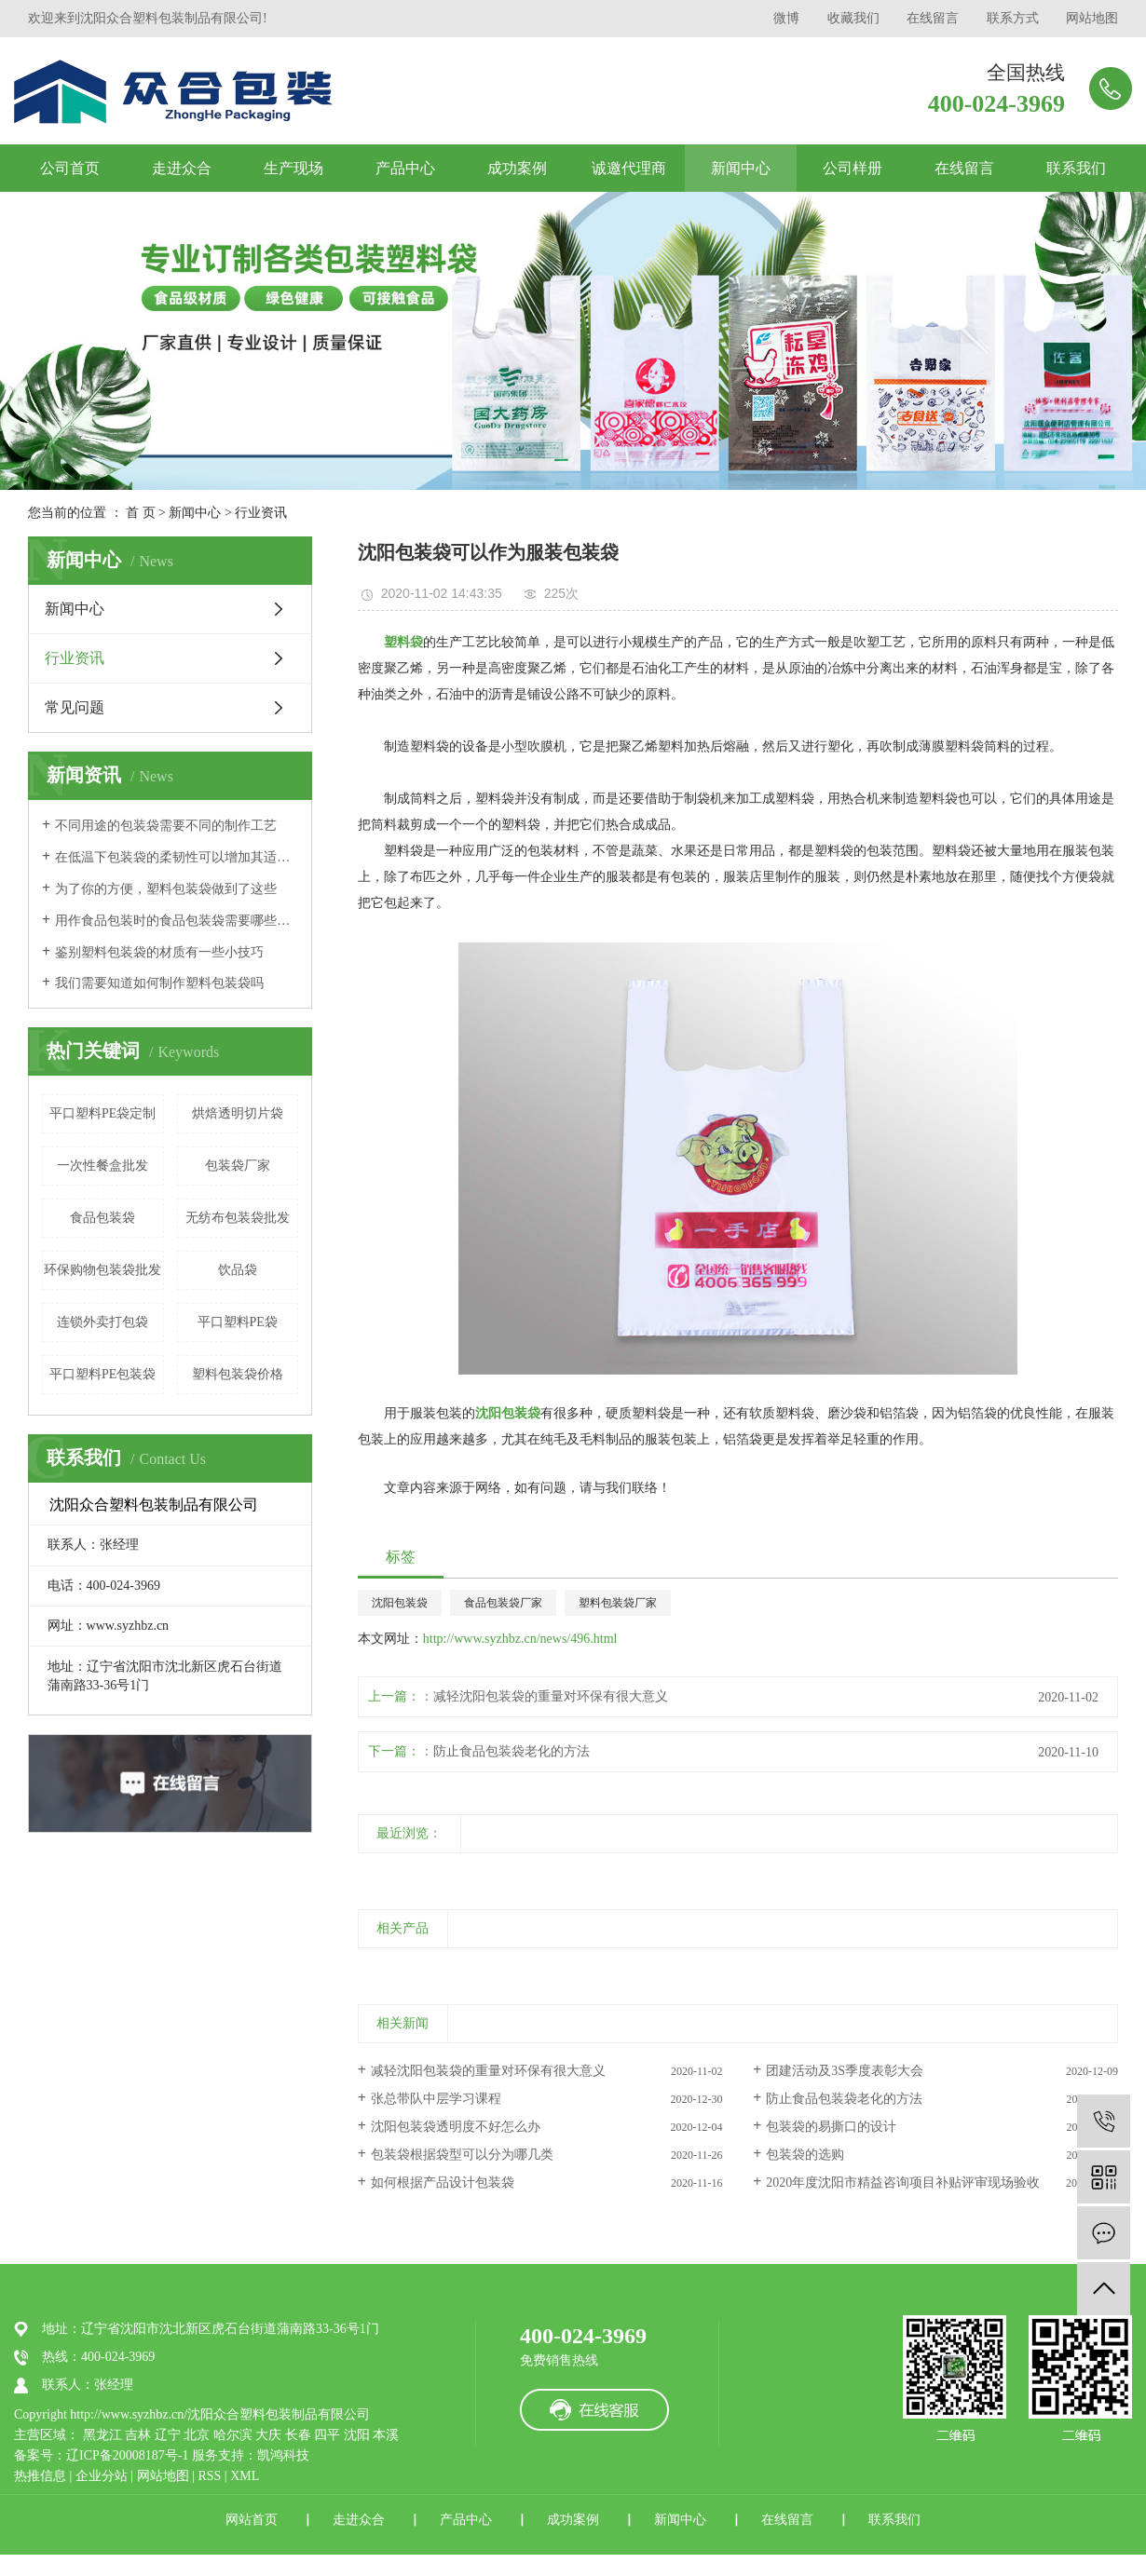 Image resolution: width=1146 pixels, height=2576 pixels. Describe the element at coordinates (386, 2435) in the screenshot. I see `本溪` at that location.